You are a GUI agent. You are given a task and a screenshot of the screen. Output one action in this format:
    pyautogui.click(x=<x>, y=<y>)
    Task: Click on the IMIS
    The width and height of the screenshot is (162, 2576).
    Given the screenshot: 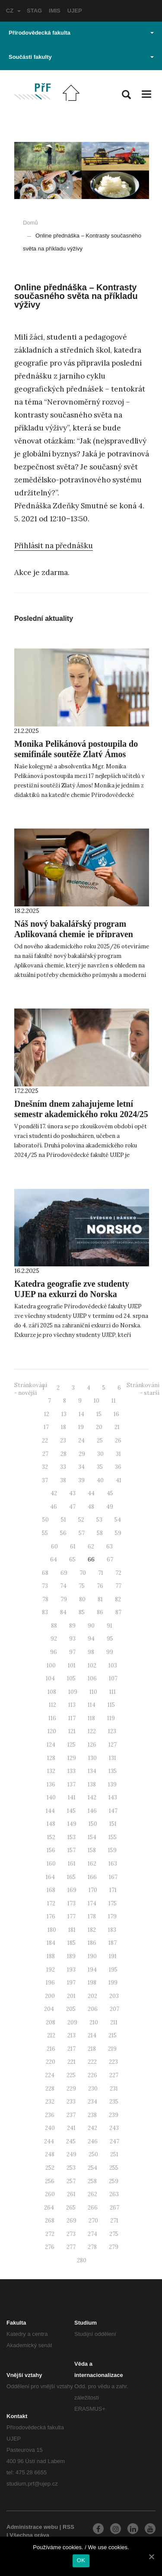 What is the action you would take?
    pyautogui.click(x=54, y=10)
    